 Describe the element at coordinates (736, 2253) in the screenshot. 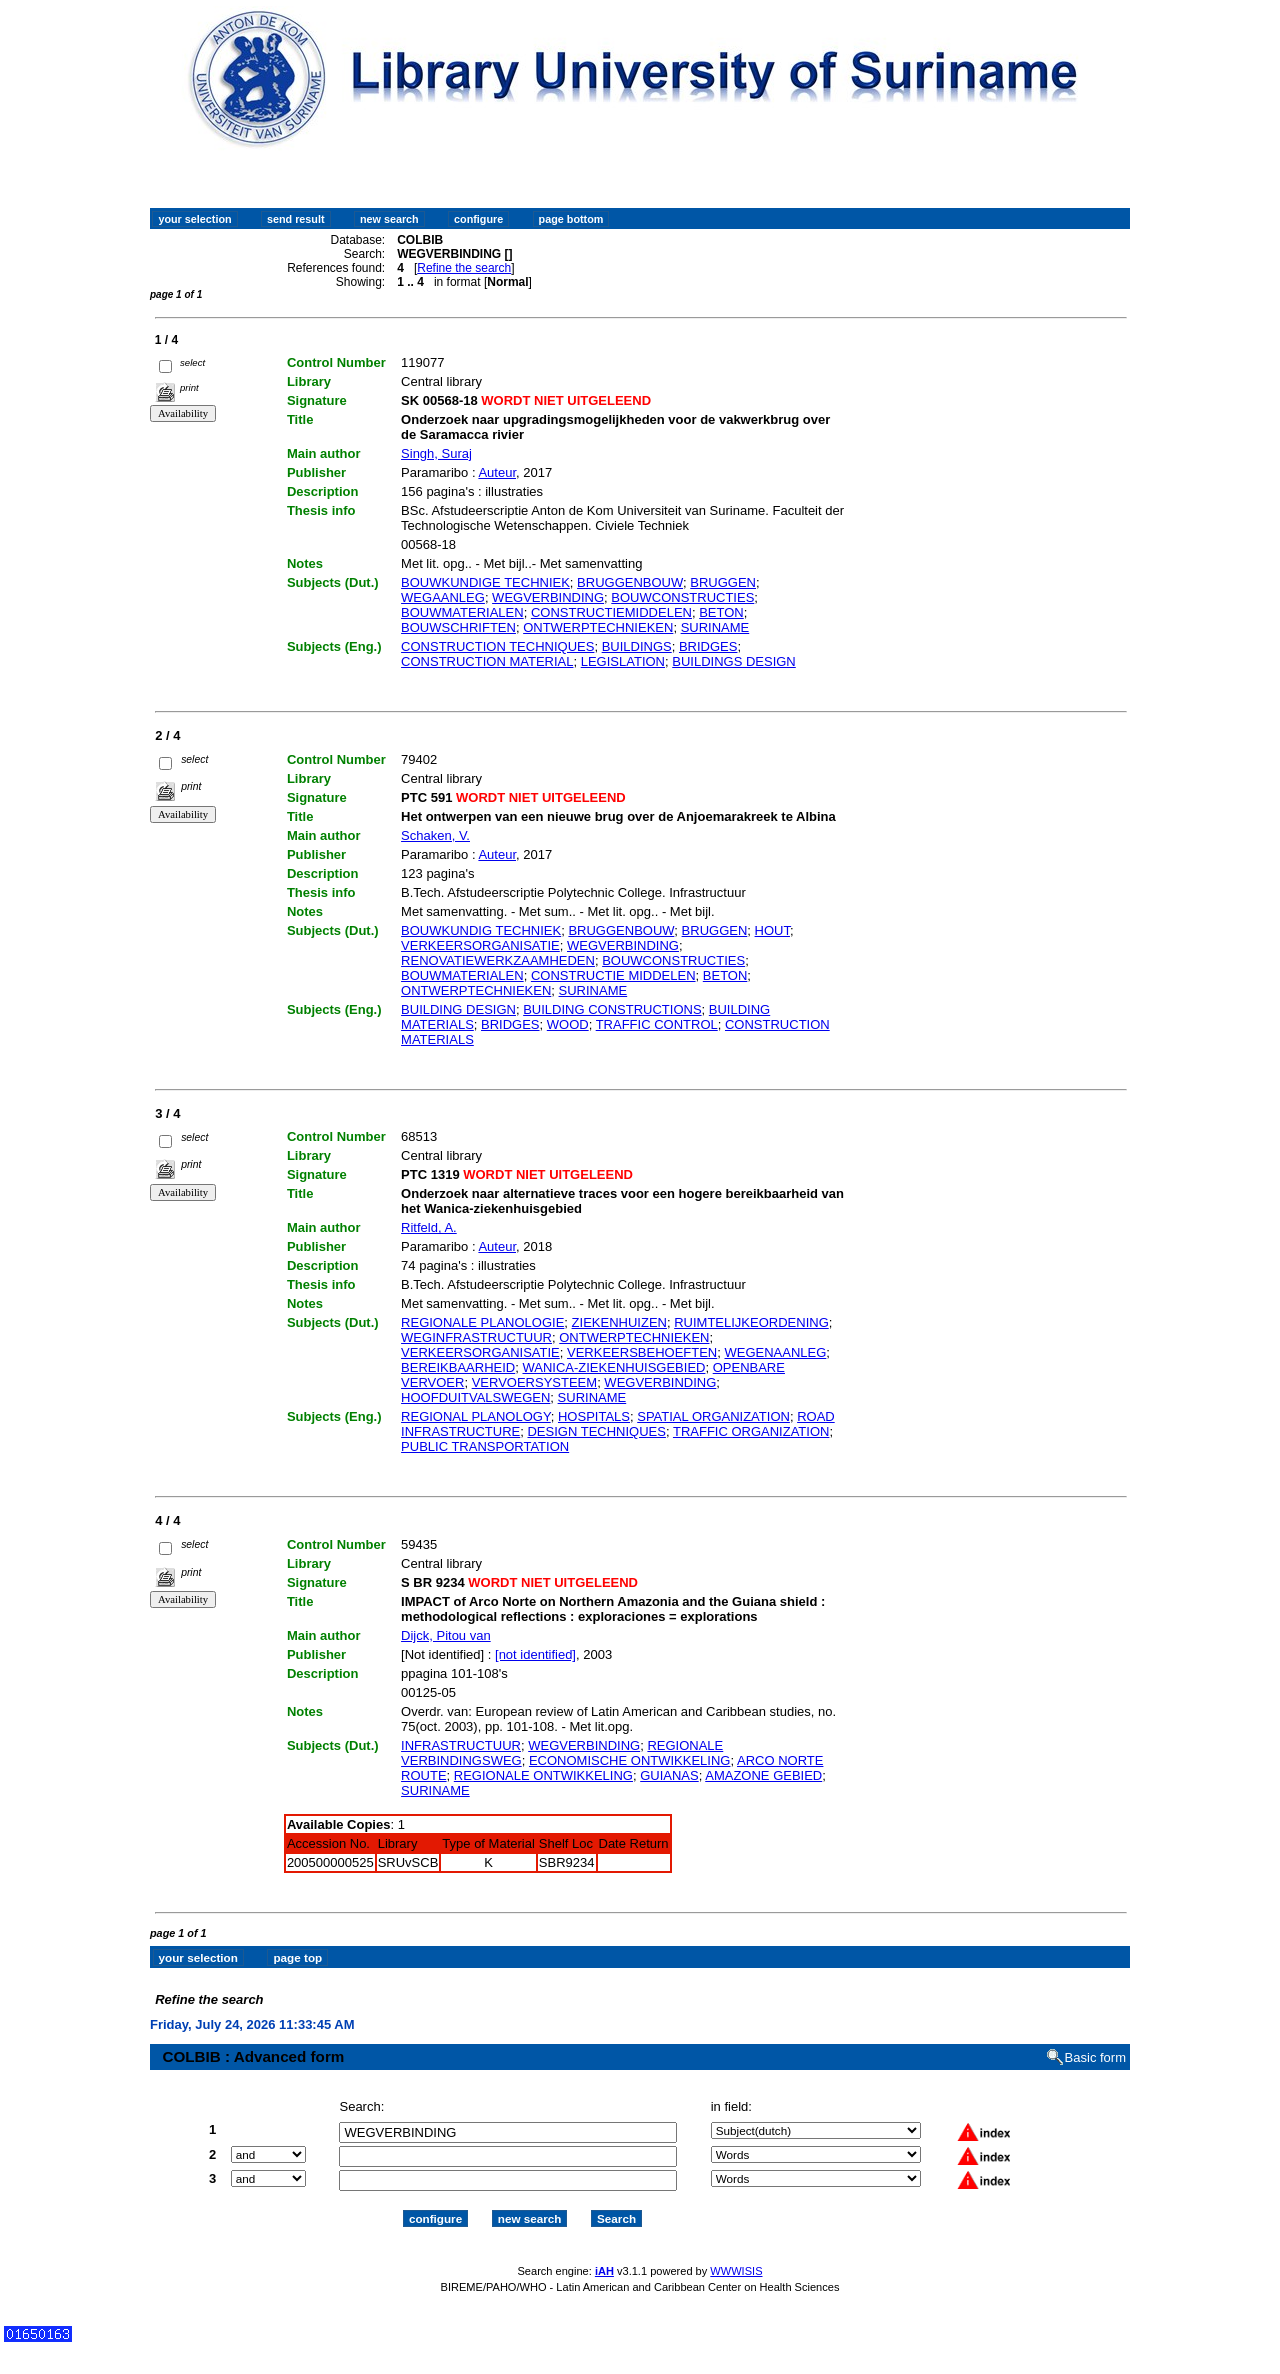

I see `WWWISIS` at that location.